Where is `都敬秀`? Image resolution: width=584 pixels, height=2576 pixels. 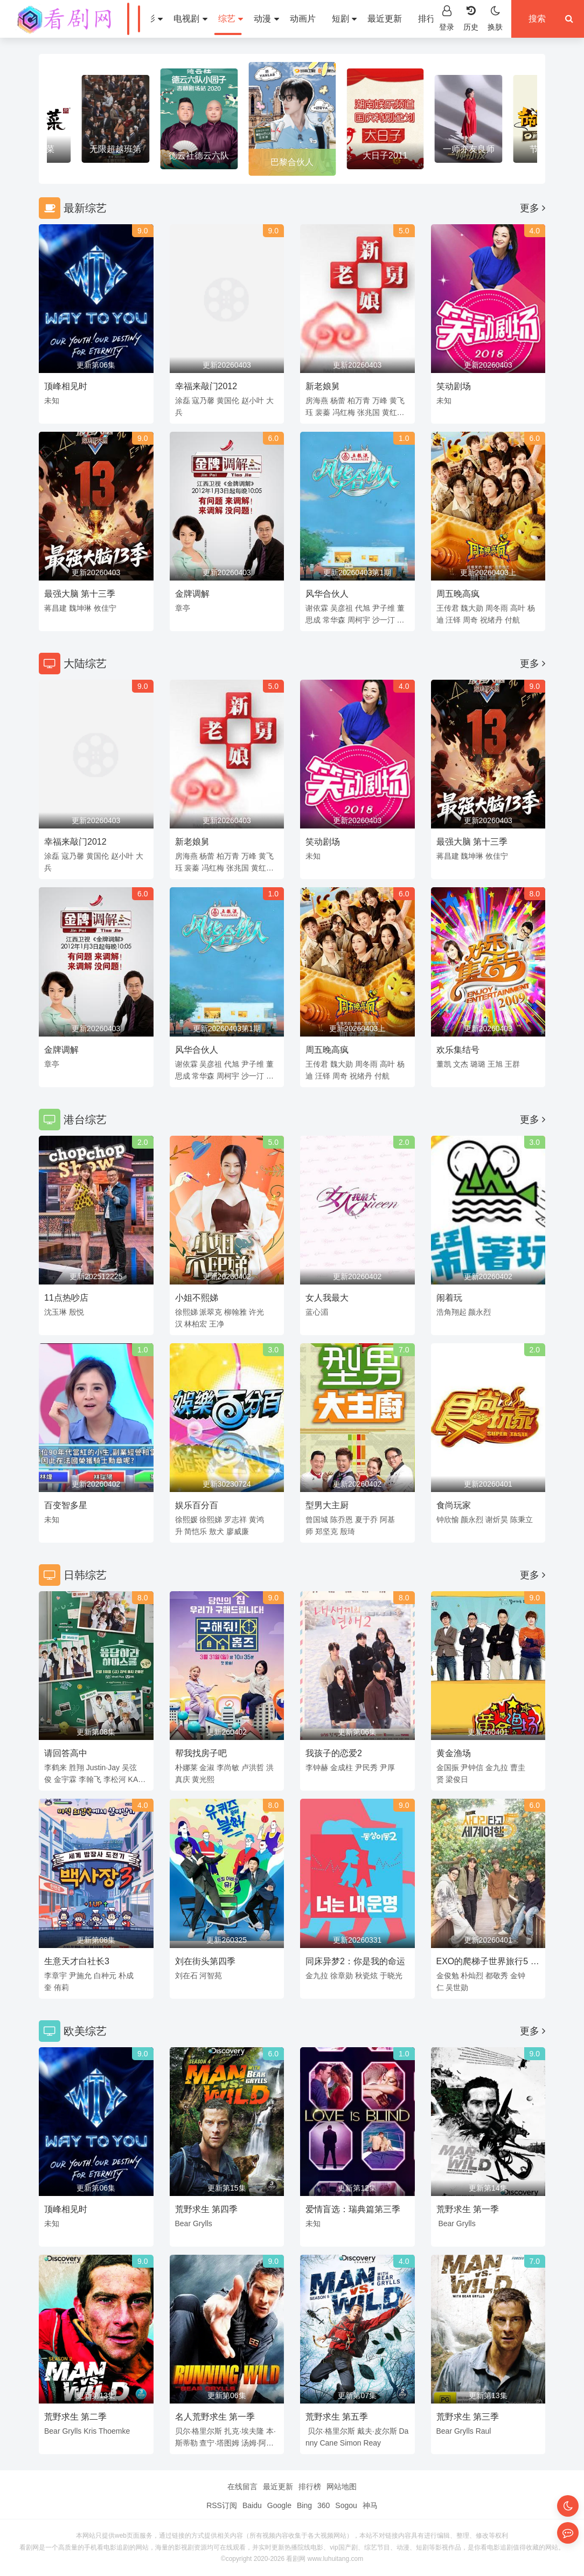
都敬秀 is located at coordinates (496, 1975).